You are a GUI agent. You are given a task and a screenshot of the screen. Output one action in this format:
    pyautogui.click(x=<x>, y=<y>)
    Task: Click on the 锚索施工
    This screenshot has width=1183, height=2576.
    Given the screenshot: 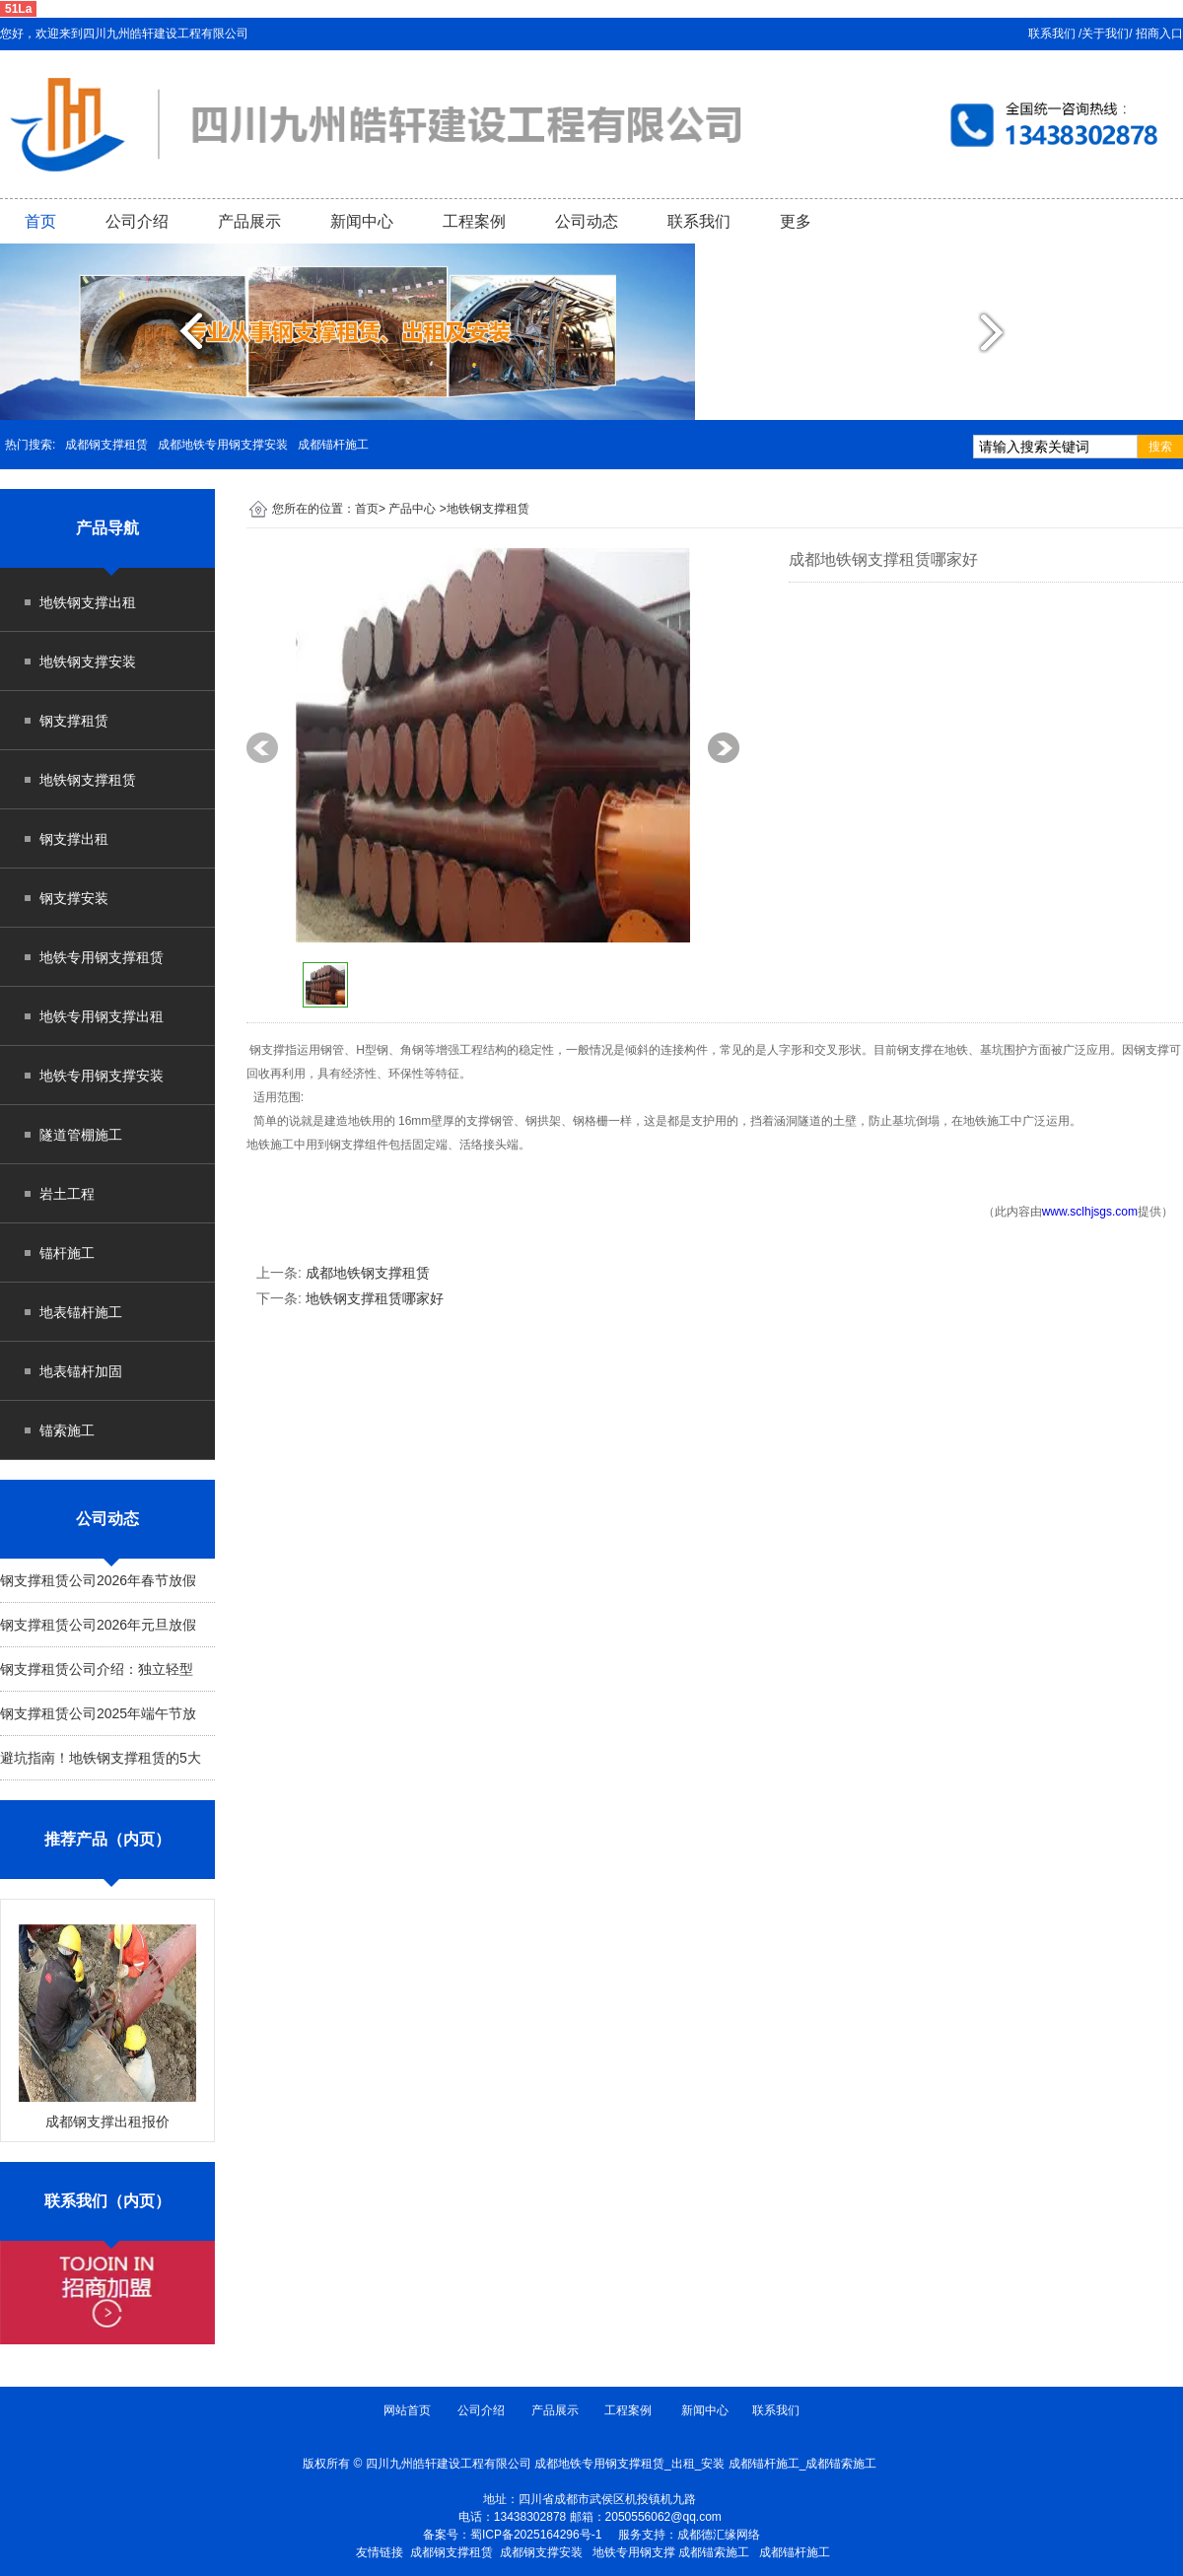 What is the action you would take?
    pyautogui.click(x=67, y=1430)
    